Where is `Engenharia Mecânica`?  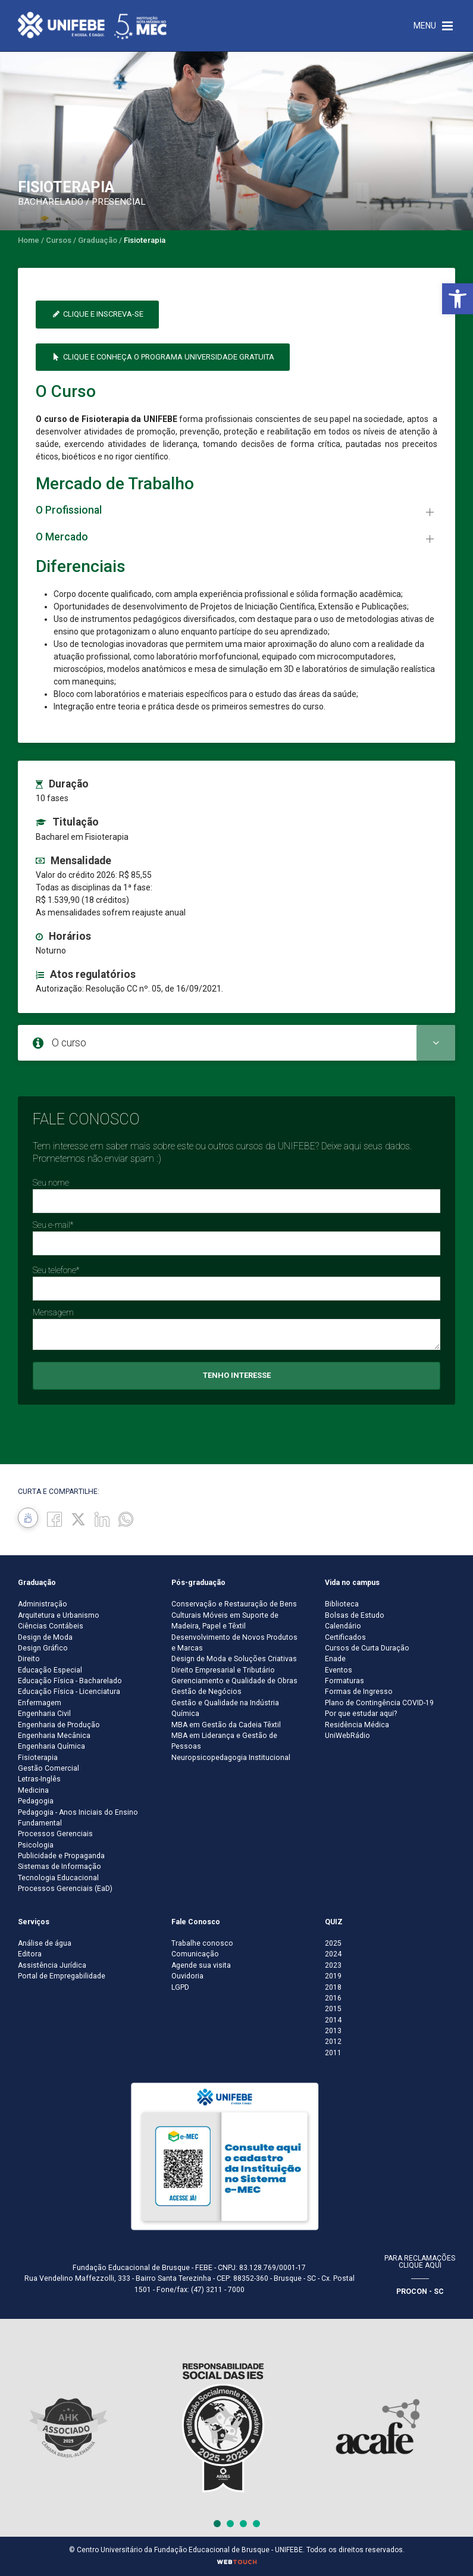 Engenharia Mecânica is located at coordinates (54, 1735).